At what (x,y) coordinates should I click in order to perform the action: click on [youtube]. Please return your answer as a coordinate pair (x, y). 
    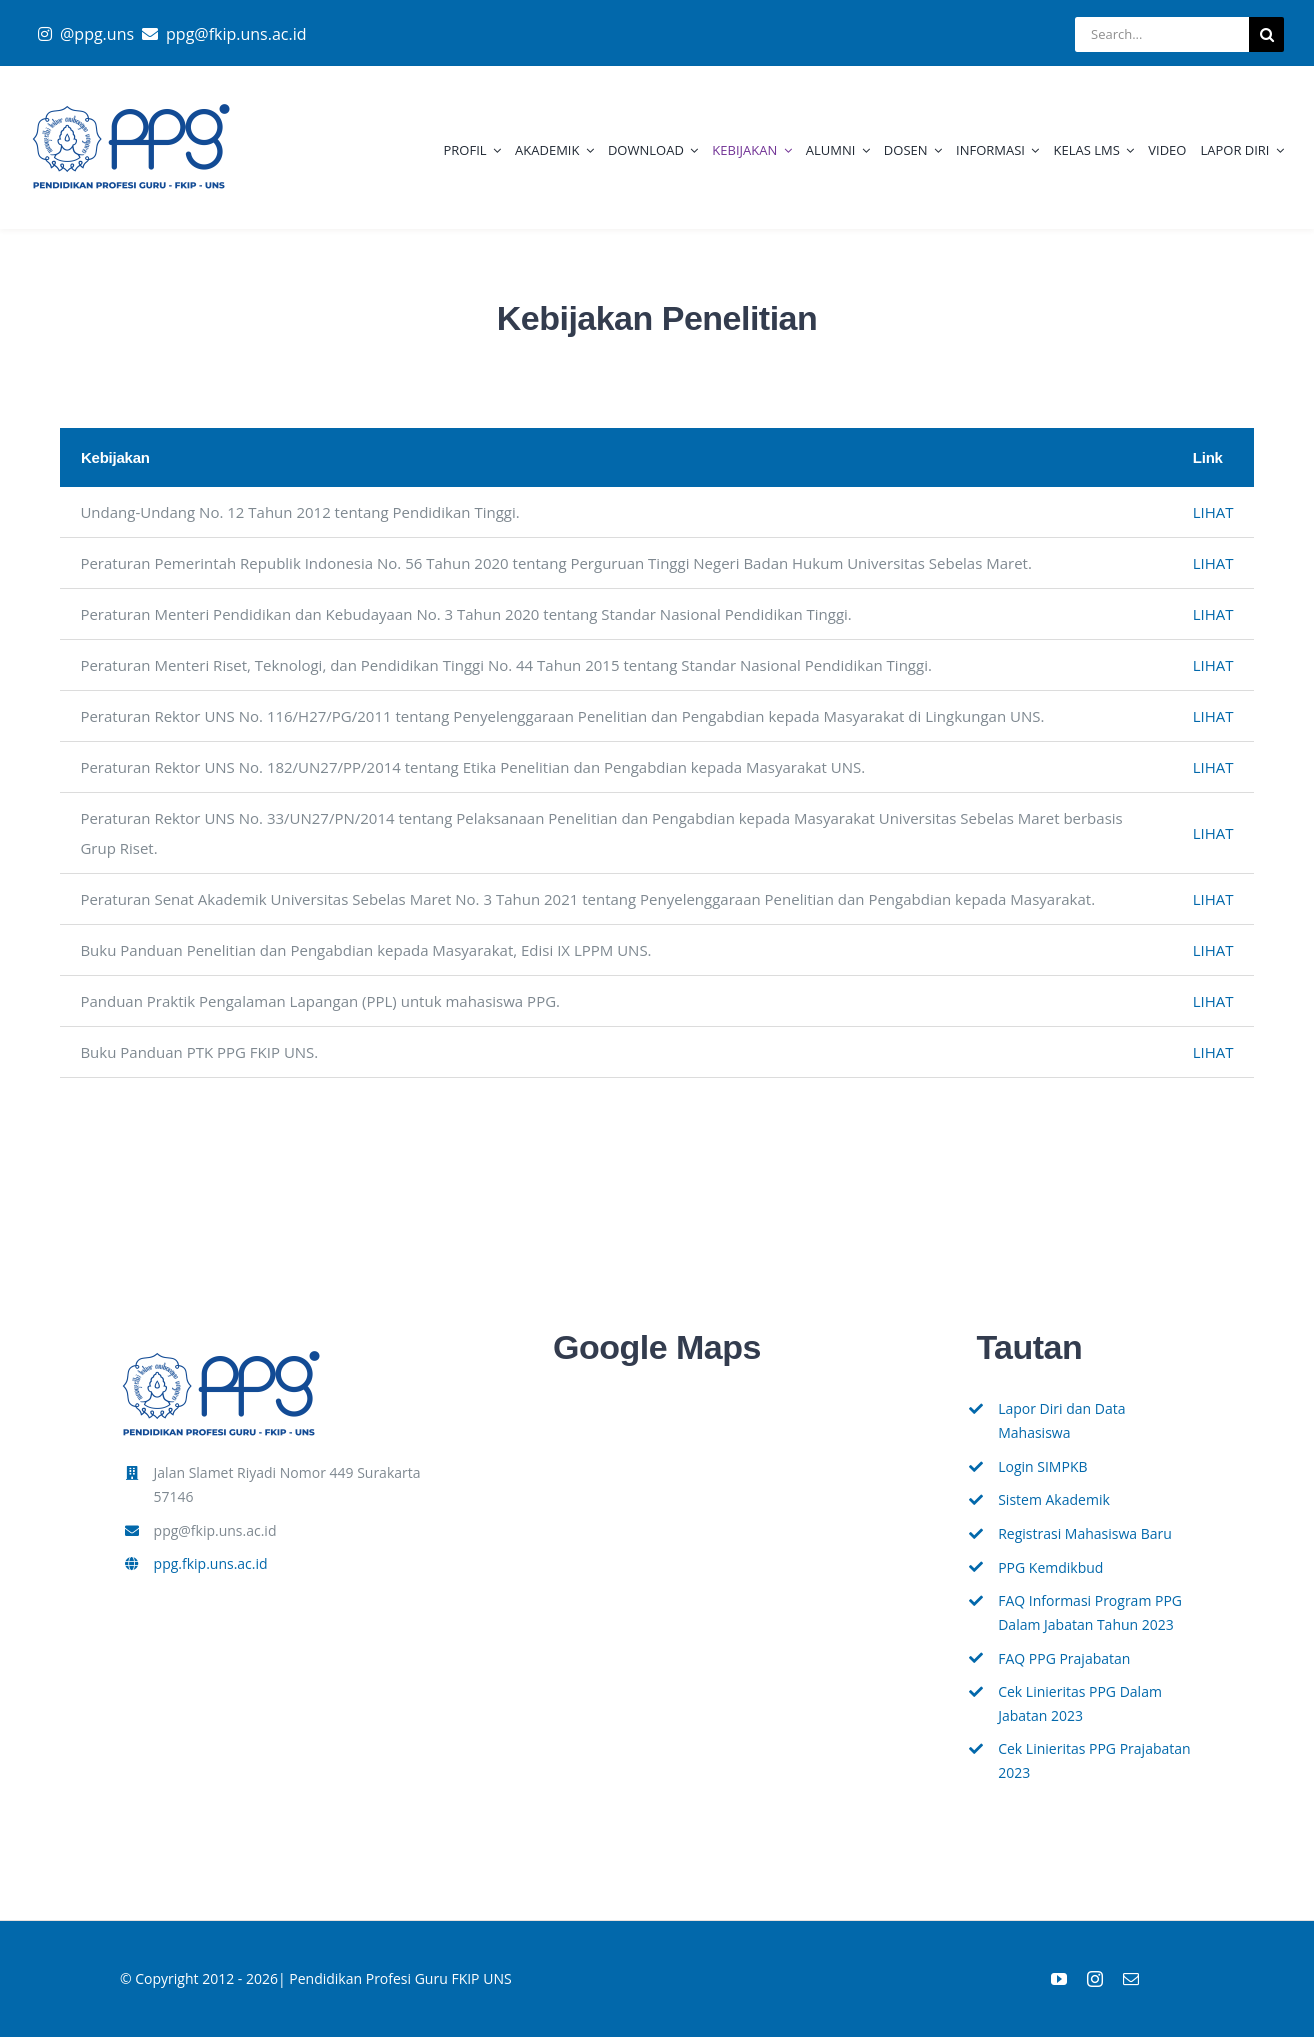
    Looking at the image, I should click on (1059, 1979).